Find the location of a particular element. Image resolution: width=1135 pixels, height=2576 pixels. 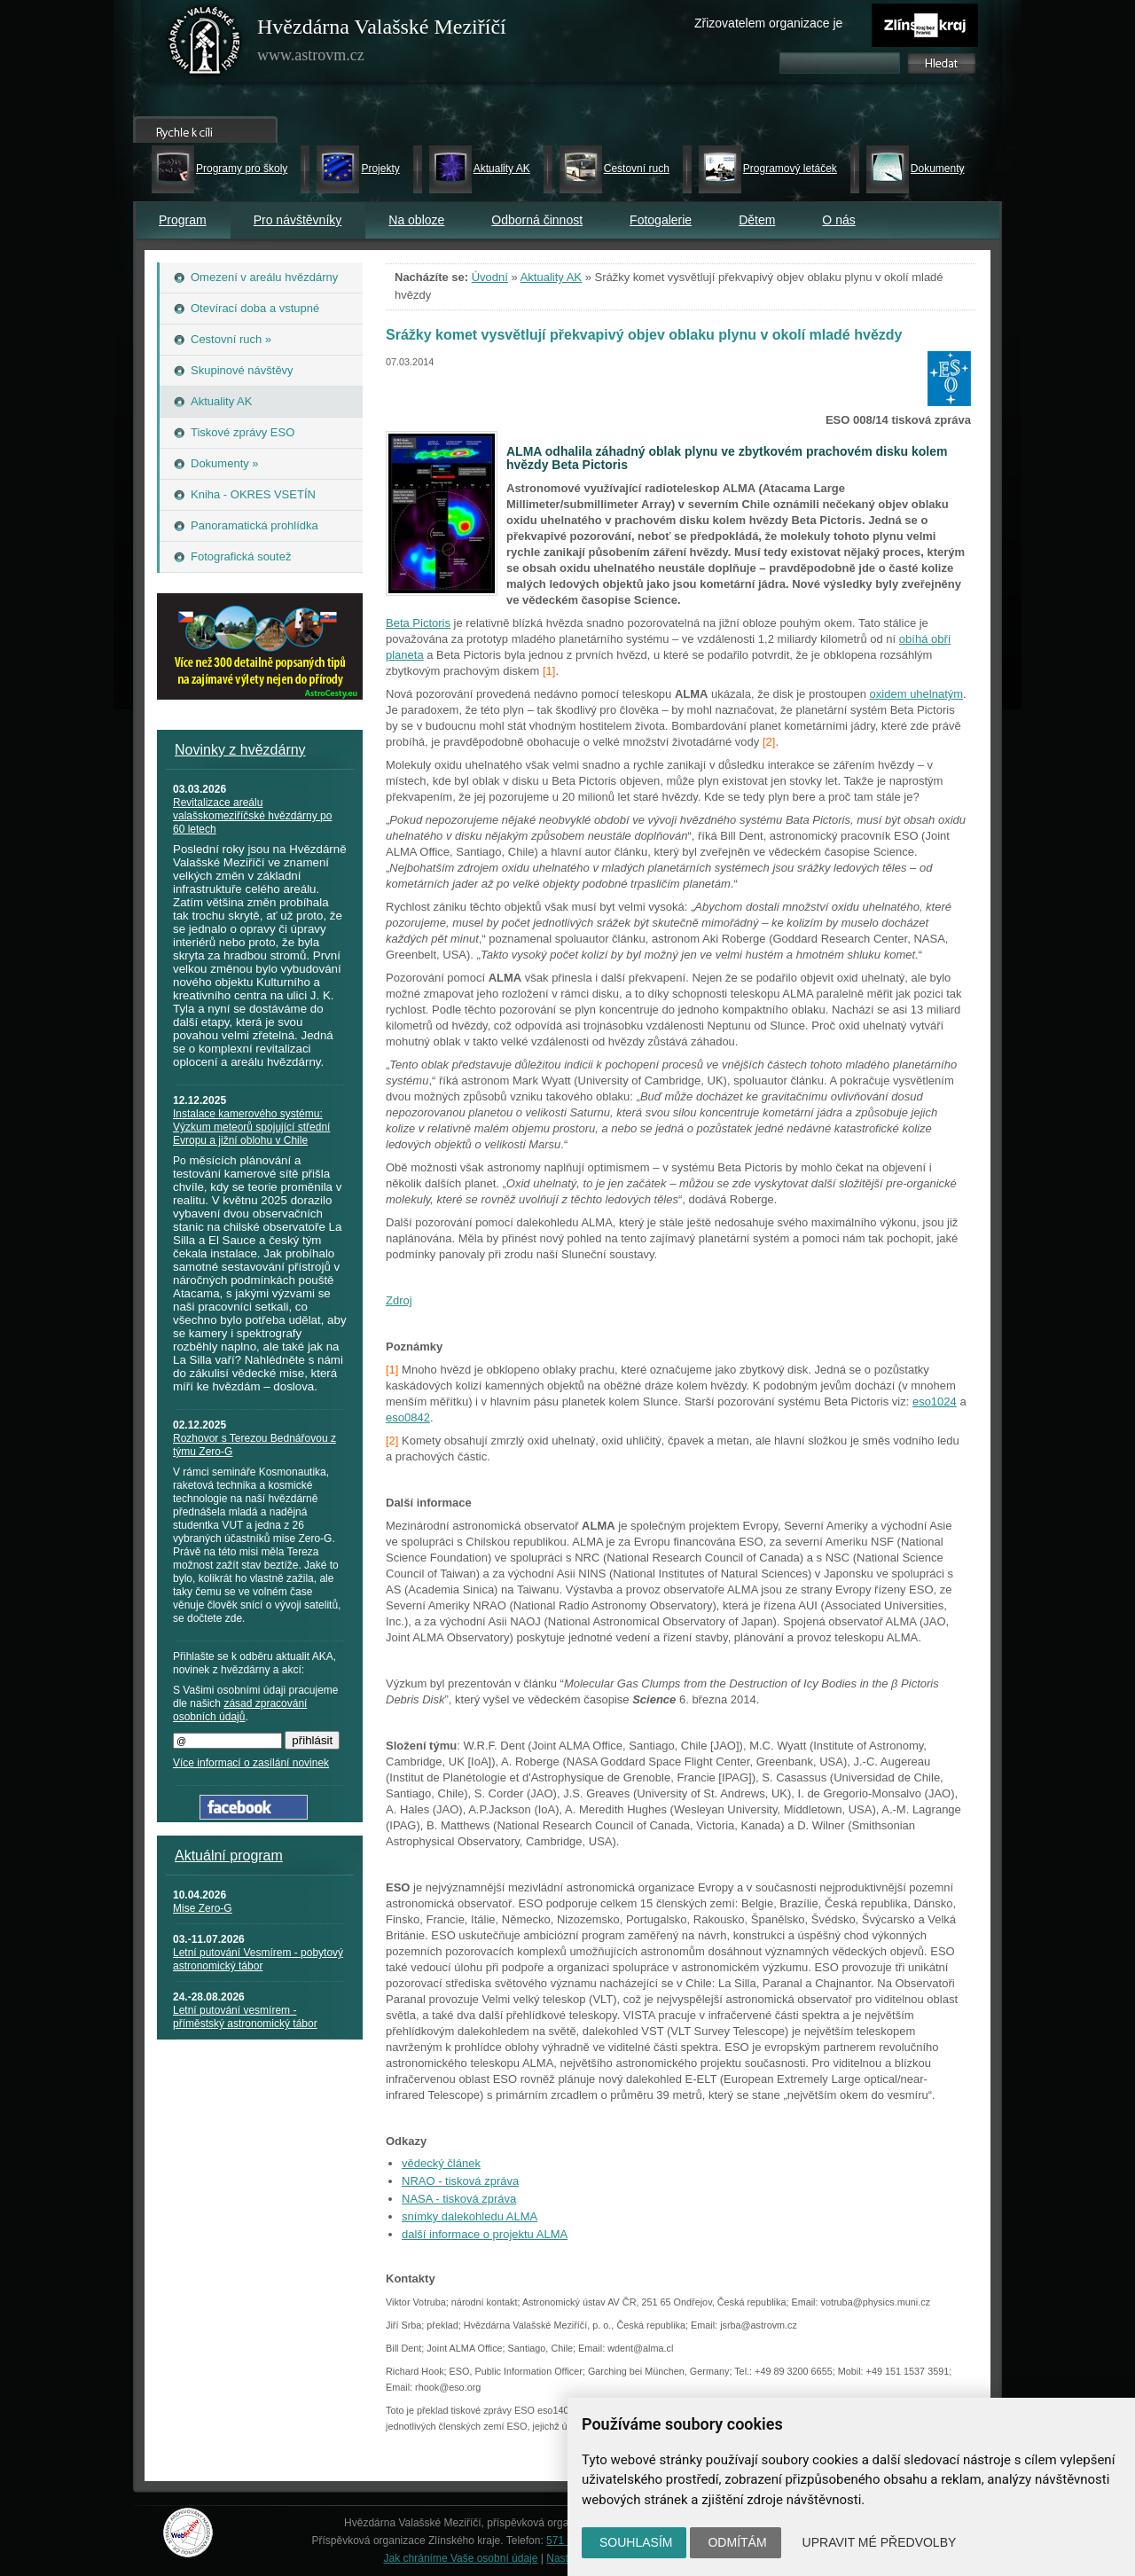

Projekty is located at coordinates (380, 168).